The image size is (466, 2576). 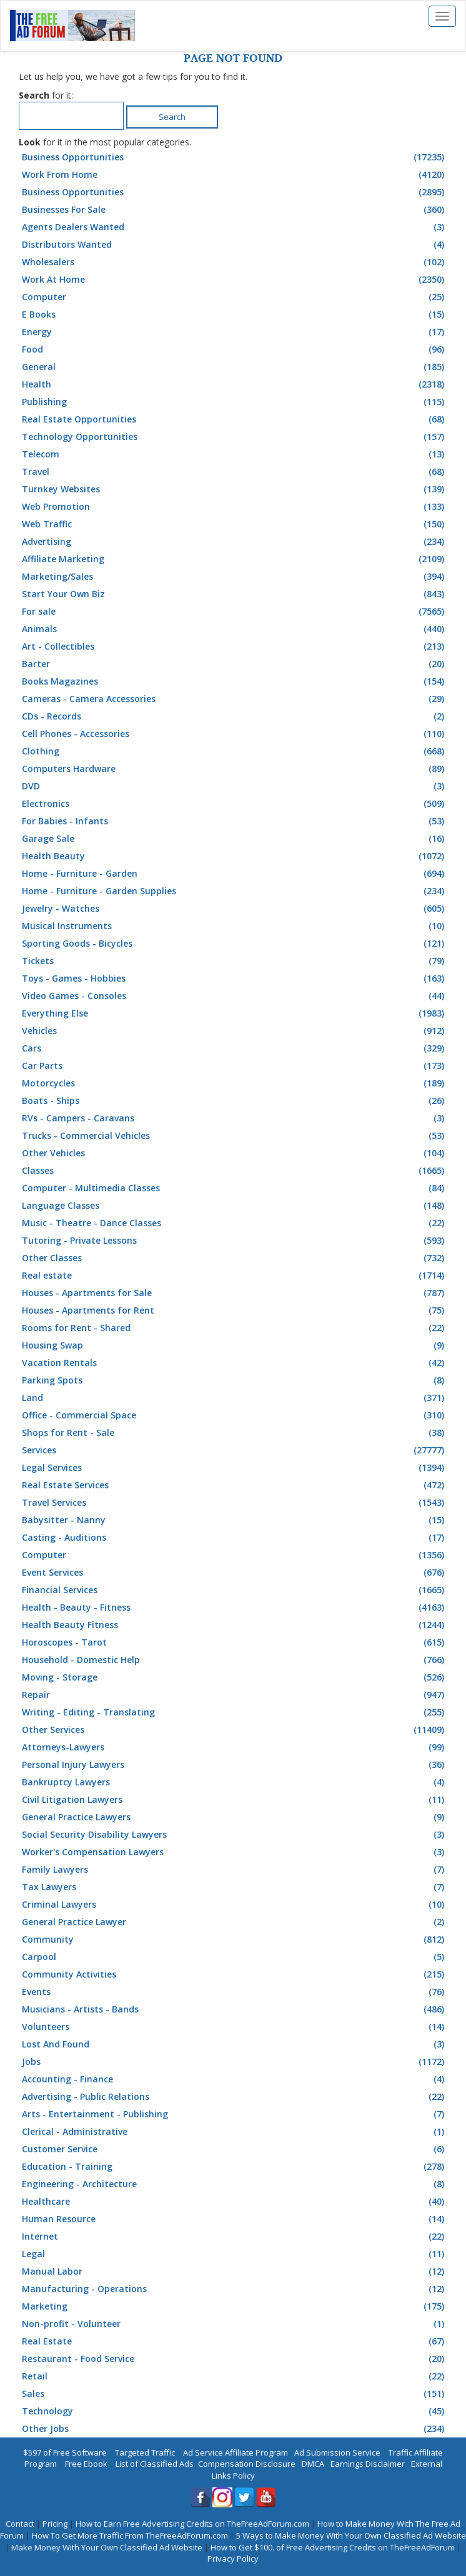 I want to click on Real Estate Opportunities, so click(x=234, y=419).